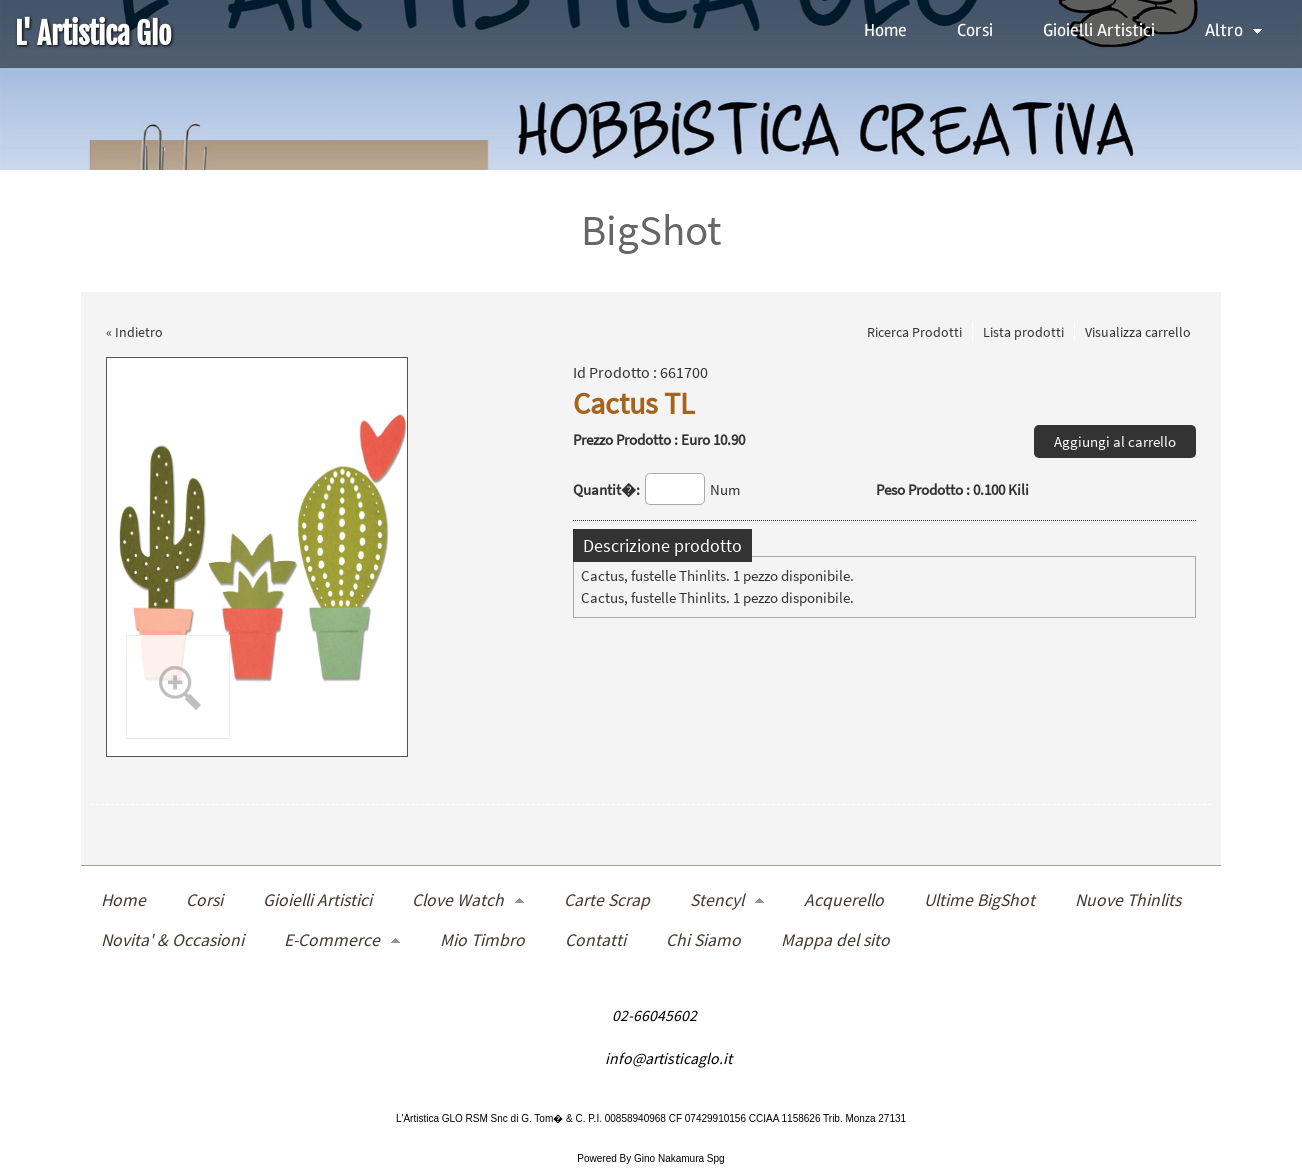 Image resolution: width=1302 pixels, height=1173 pixels. What do you see at coordinates (1138, 332) in the screenshot?
I see `Visualizza carrello` at bounding box center [1138, 332].